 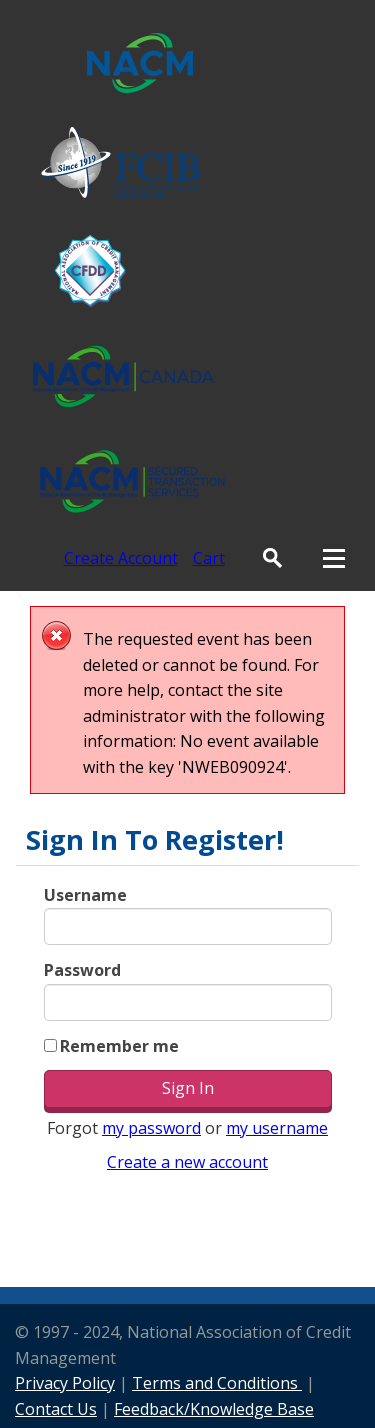 What do you see at coordinates (277, 1128) in the screenshot?
I see `my username` at bounding box center [277, 1128].